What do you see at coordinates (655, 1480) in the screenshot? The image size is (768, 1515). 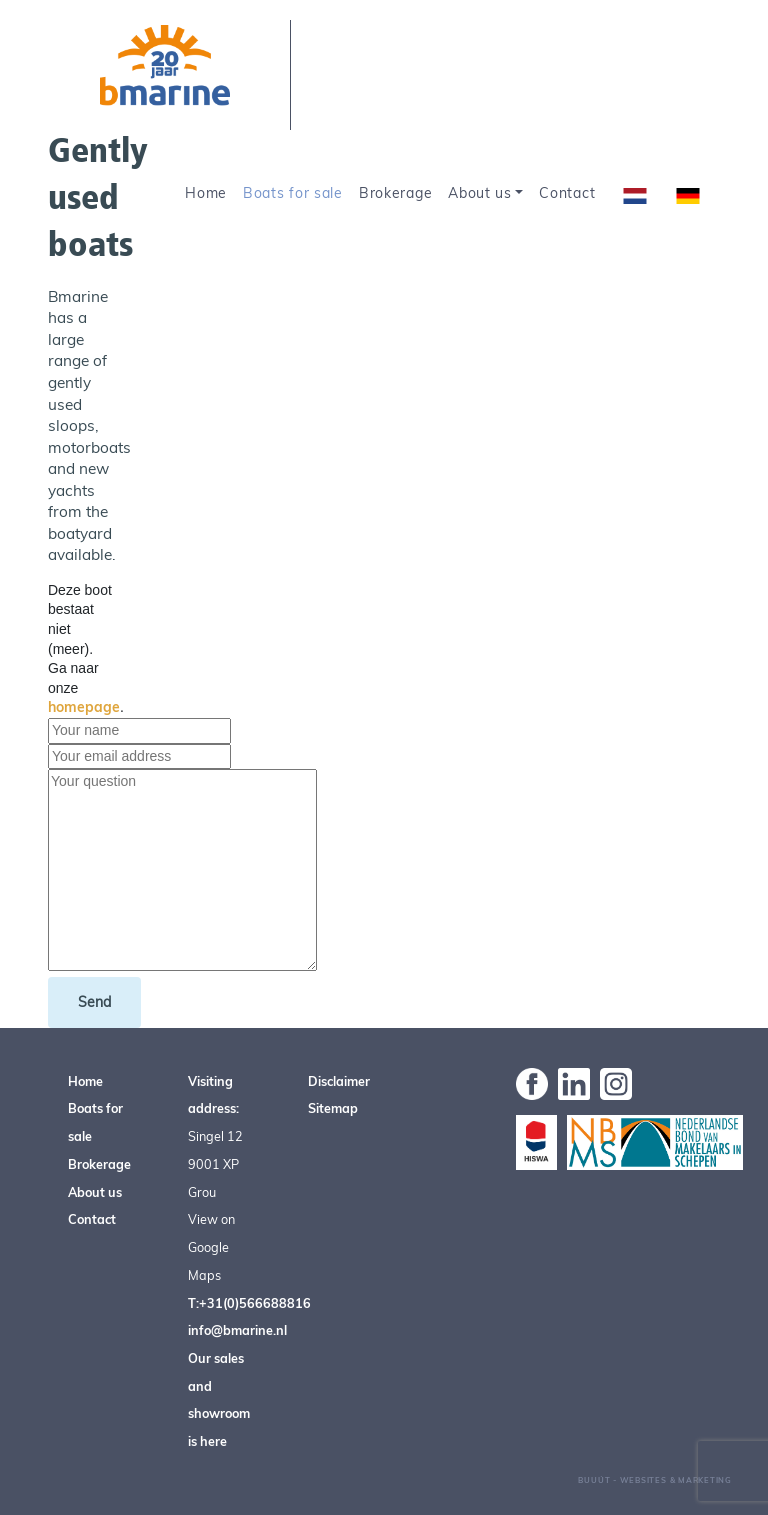 I see `Buuút - Websites & Marketing` at bounding box center [655, 1480].